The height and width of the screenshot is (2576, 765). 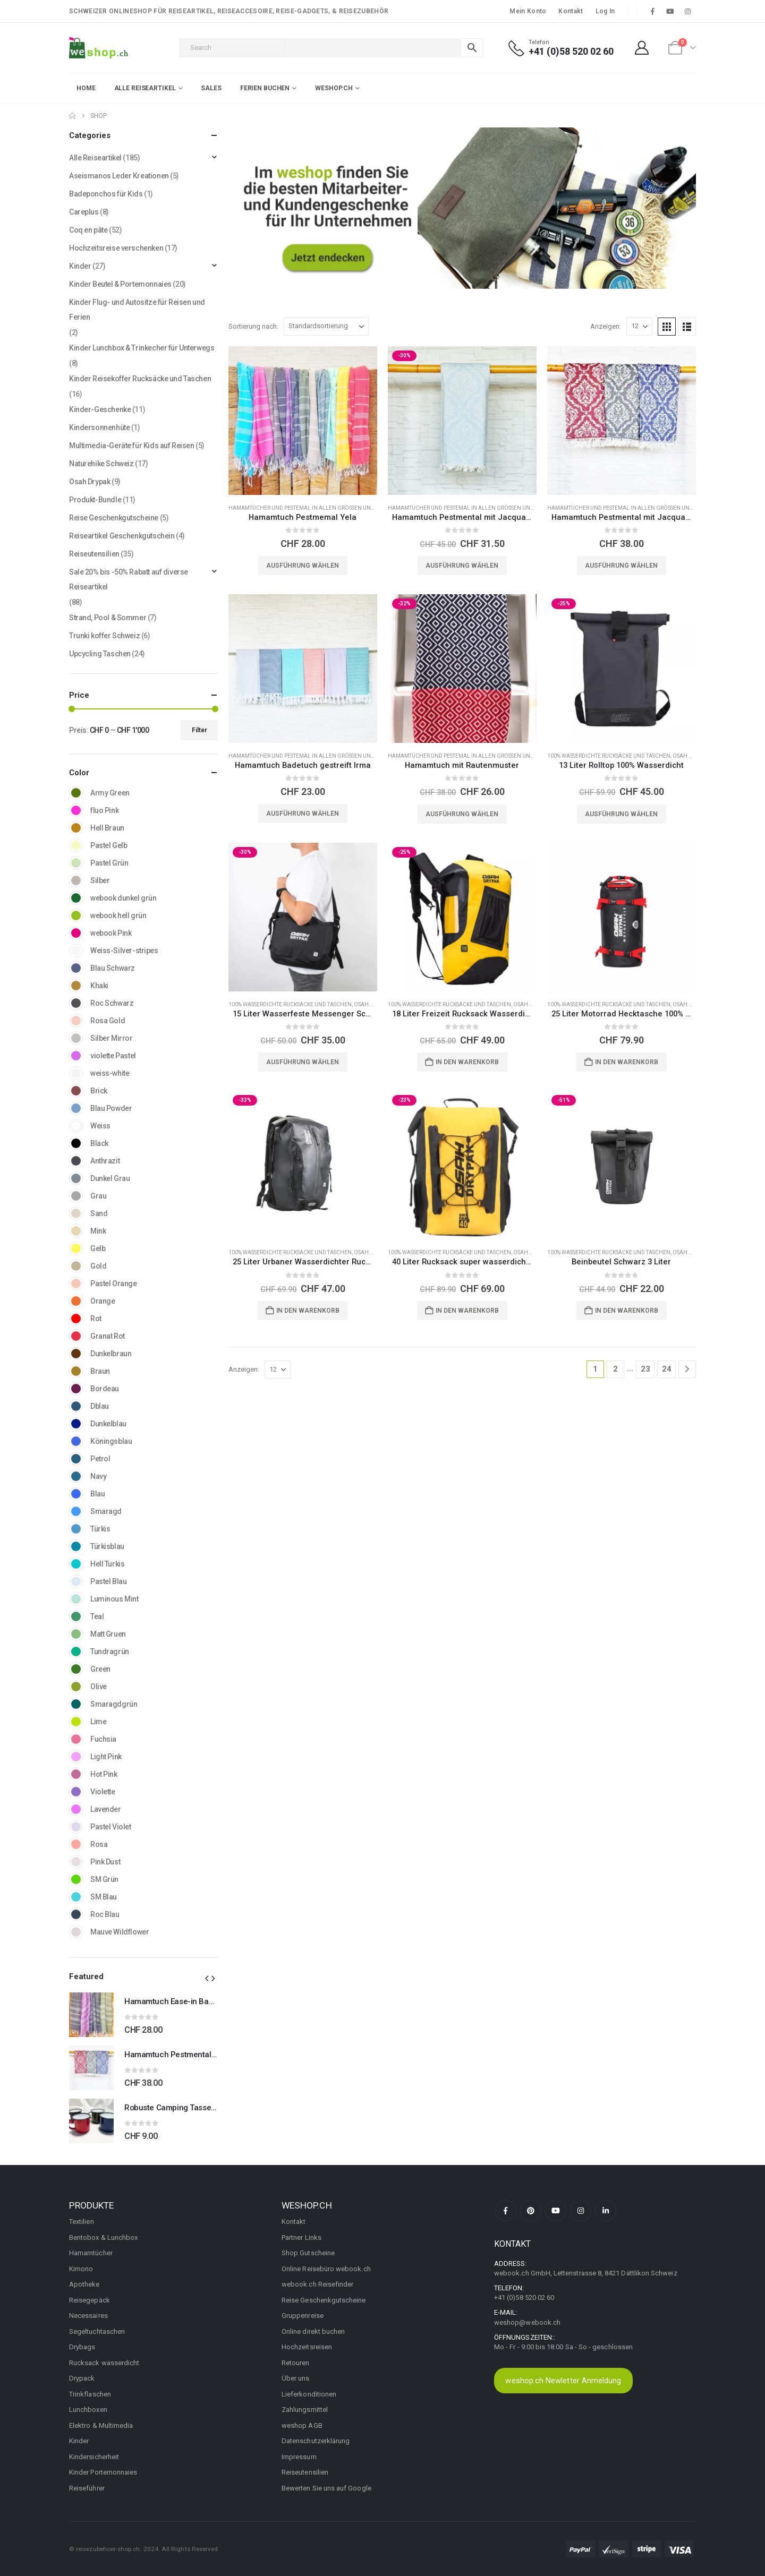 I want to click on Sales, so click(x=211, y=88).